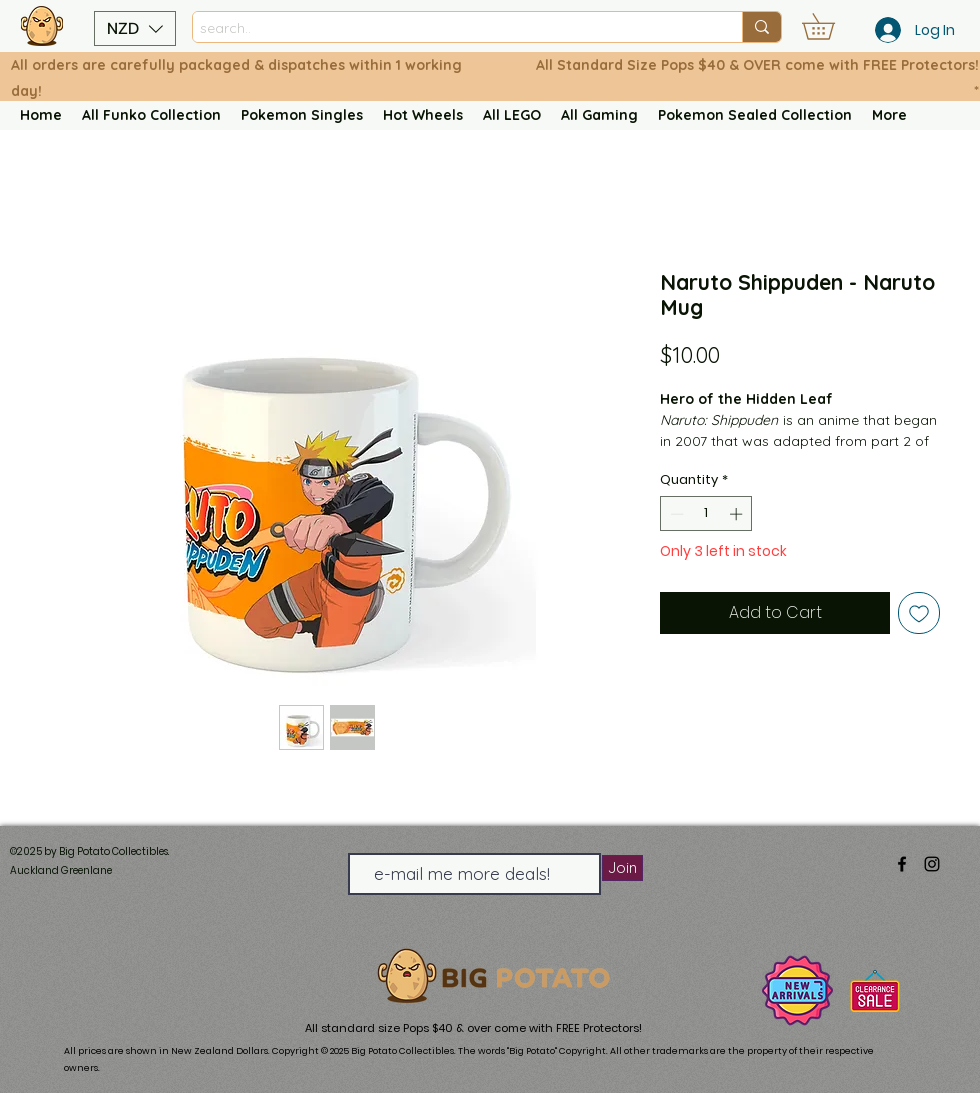 This screenshot has width=980, height=1093. I want to click on [listbox], so click(135, 28).